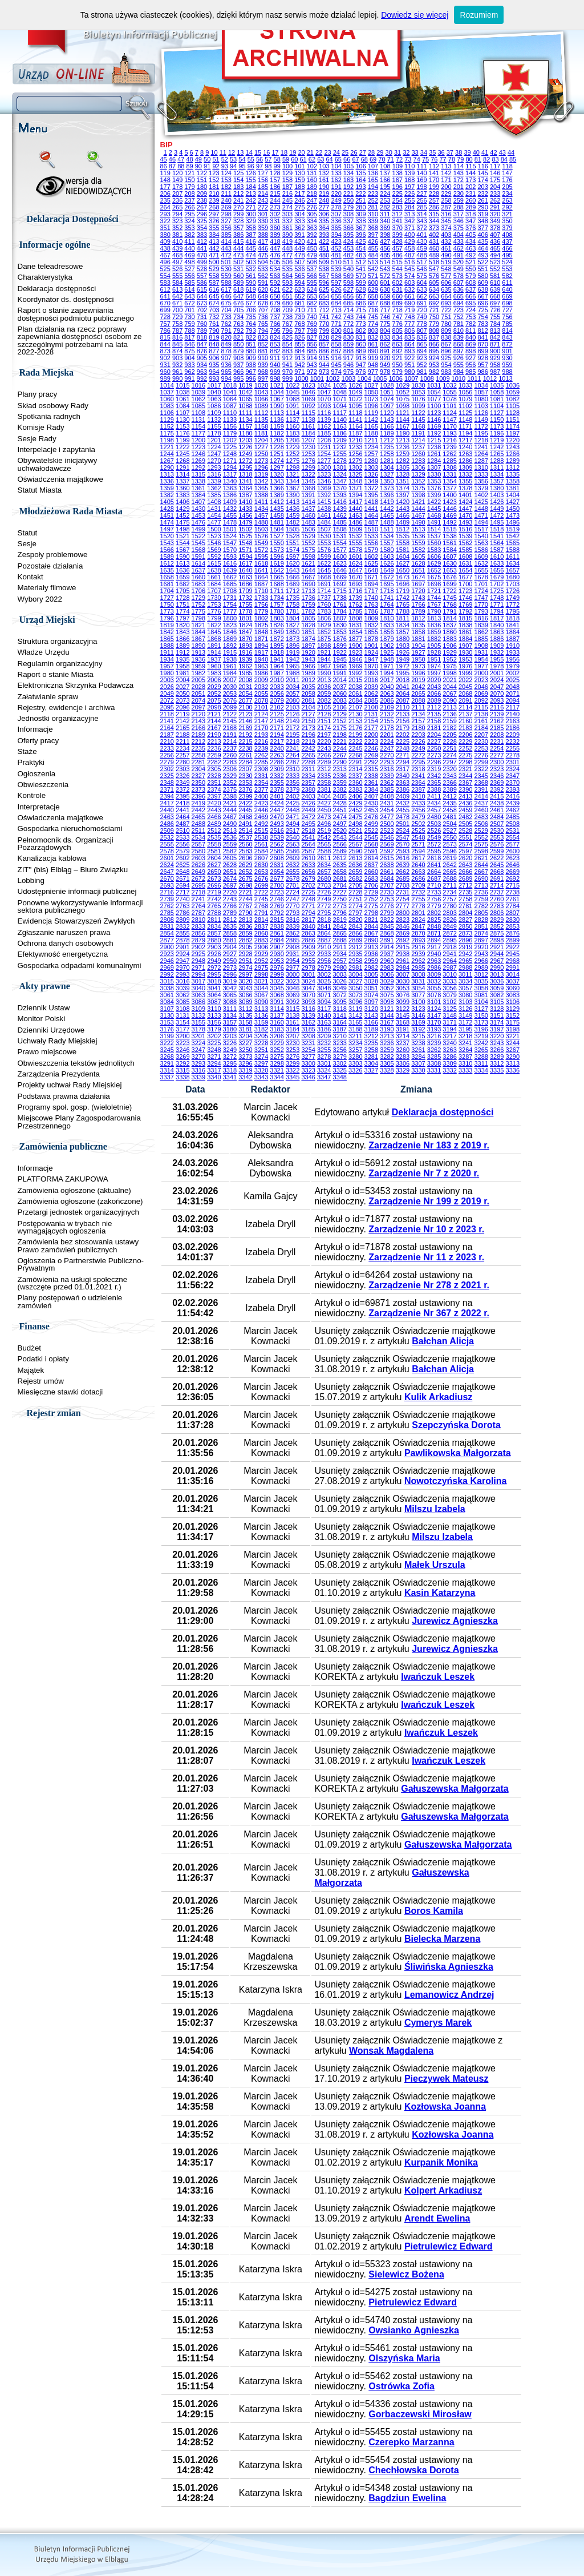 Image resolution: width=584 pixels, height=2576 pixels. I want to click on 2310, so click(292, 768).